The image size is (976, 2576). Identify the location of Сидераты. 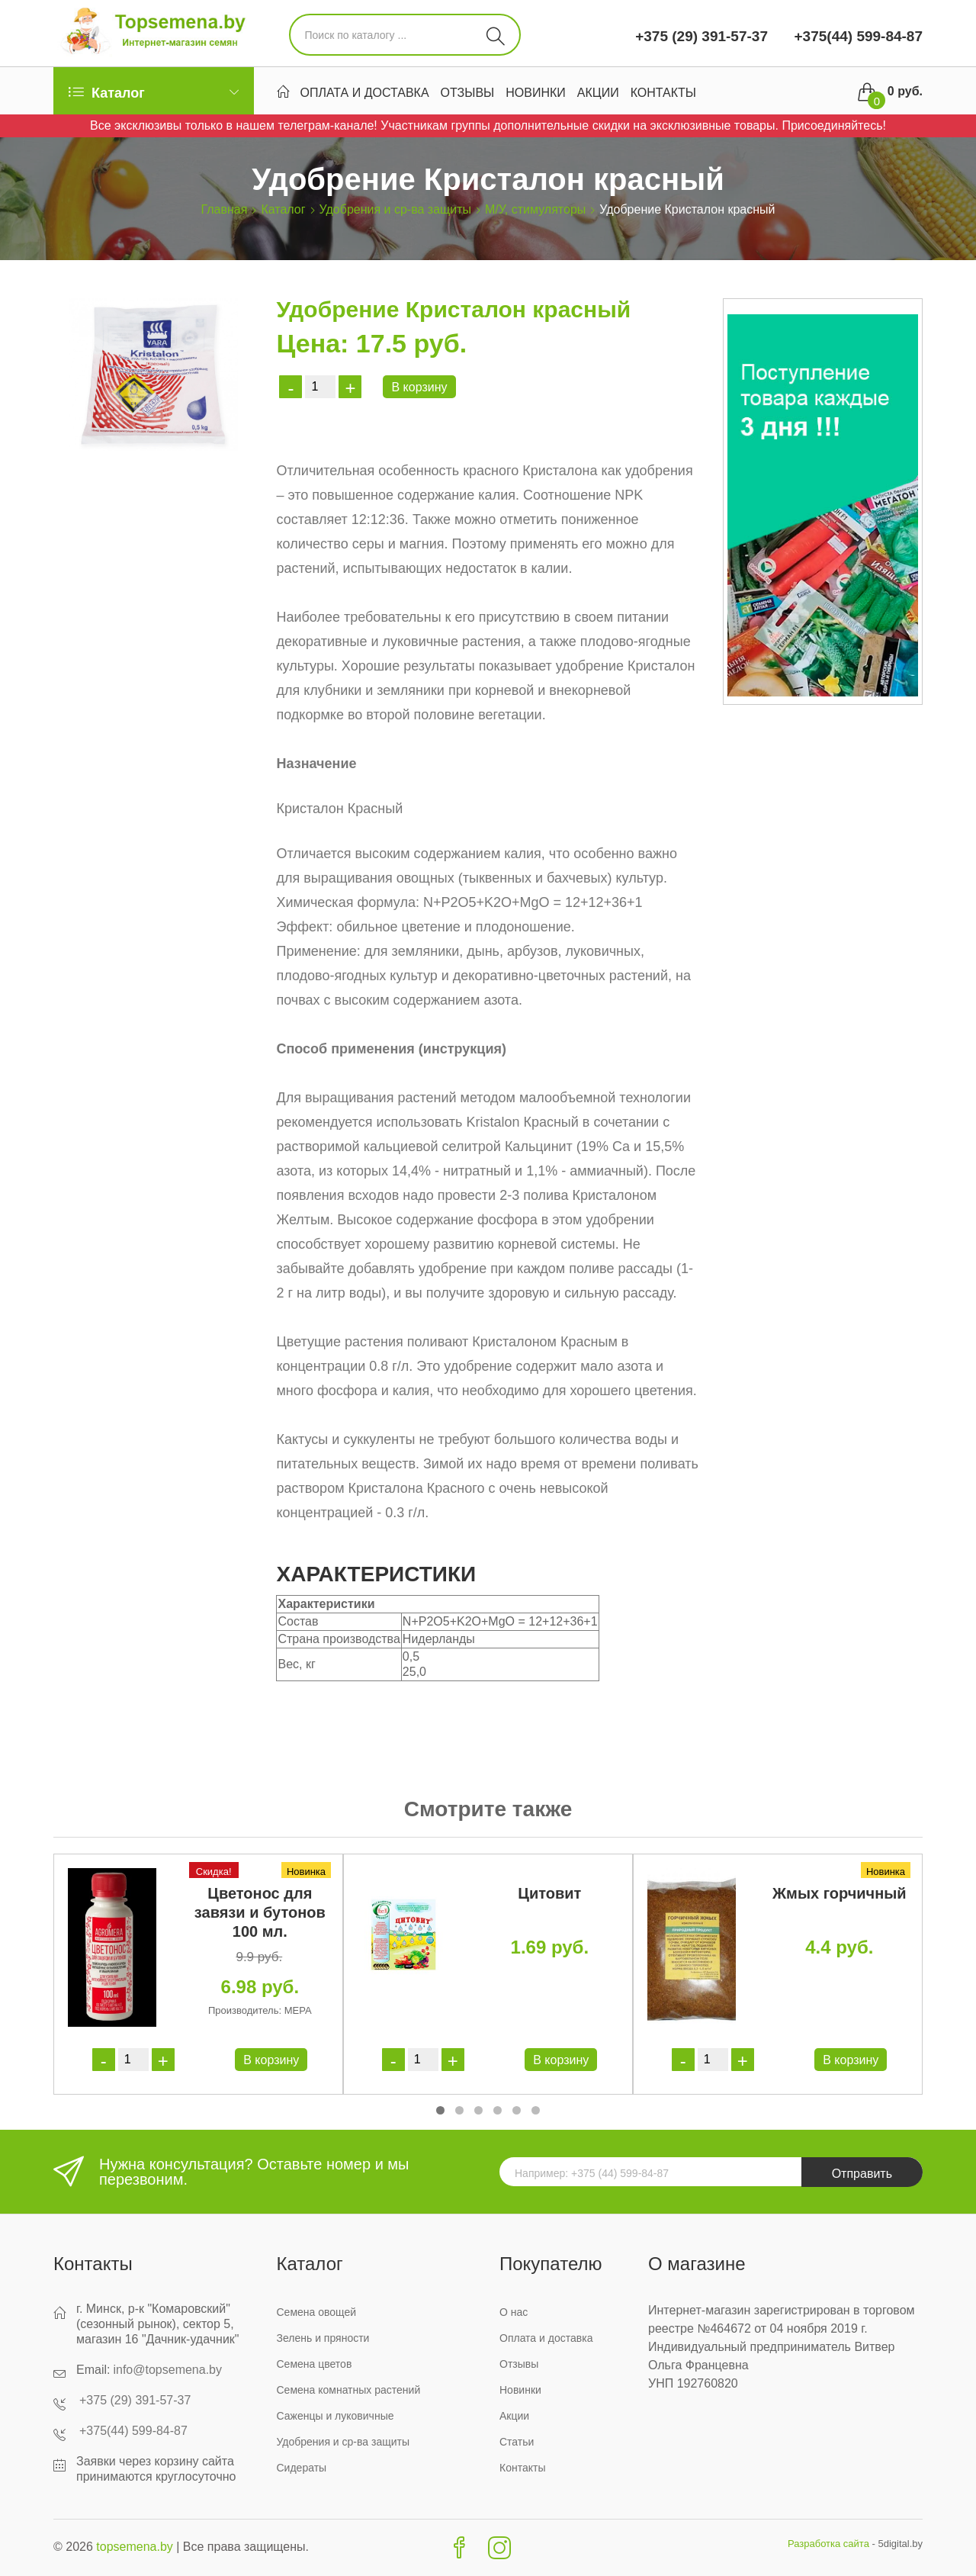
(302, 2468).